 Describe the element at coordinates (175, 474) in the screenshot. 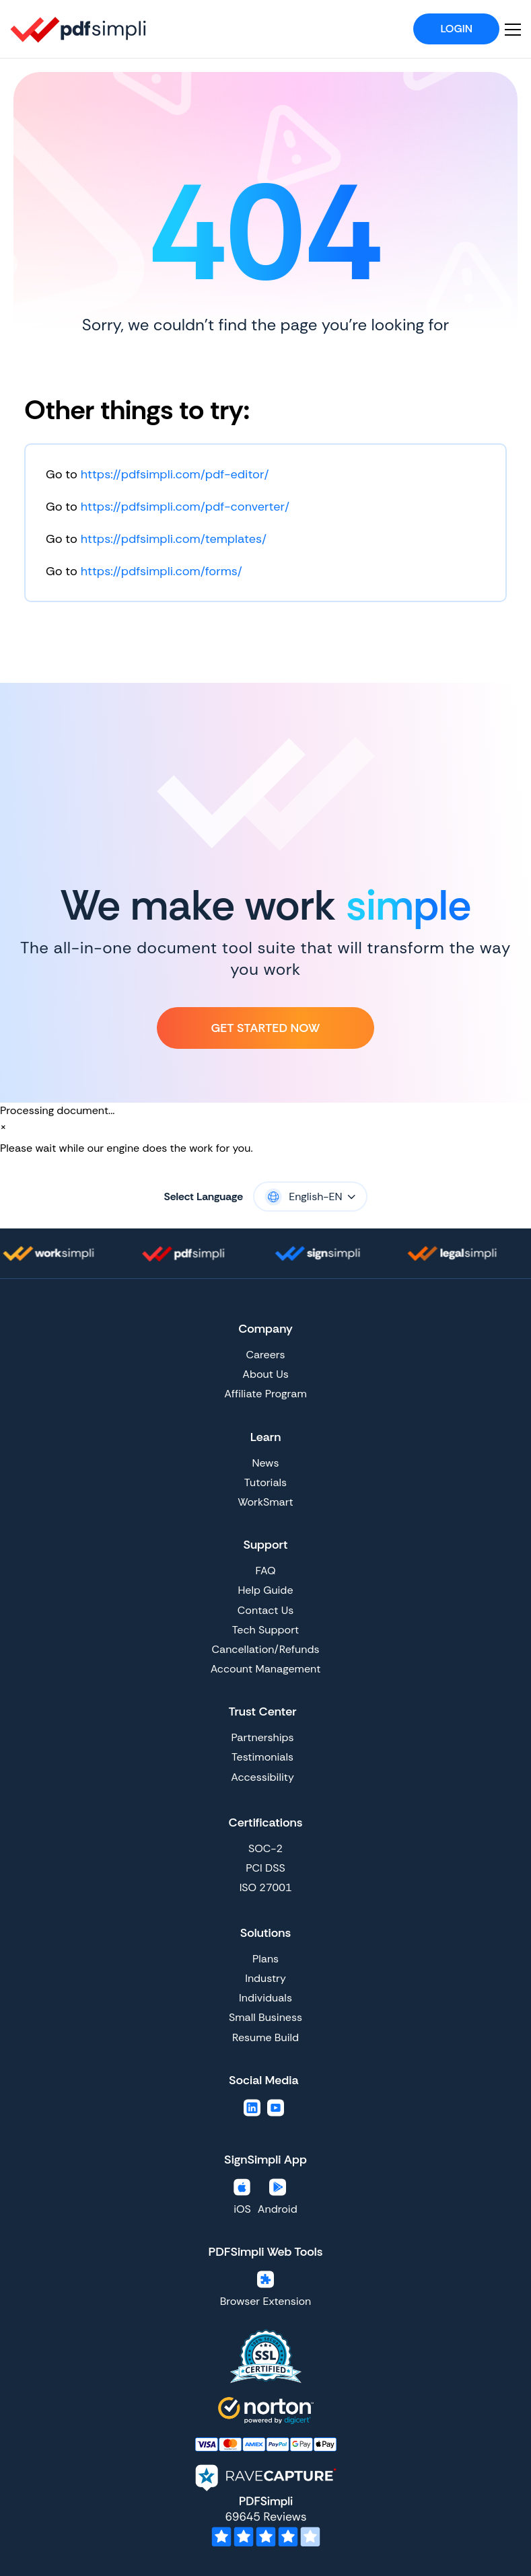

I see `https://pdfsimpli.com/pdf-editor/` at that location.